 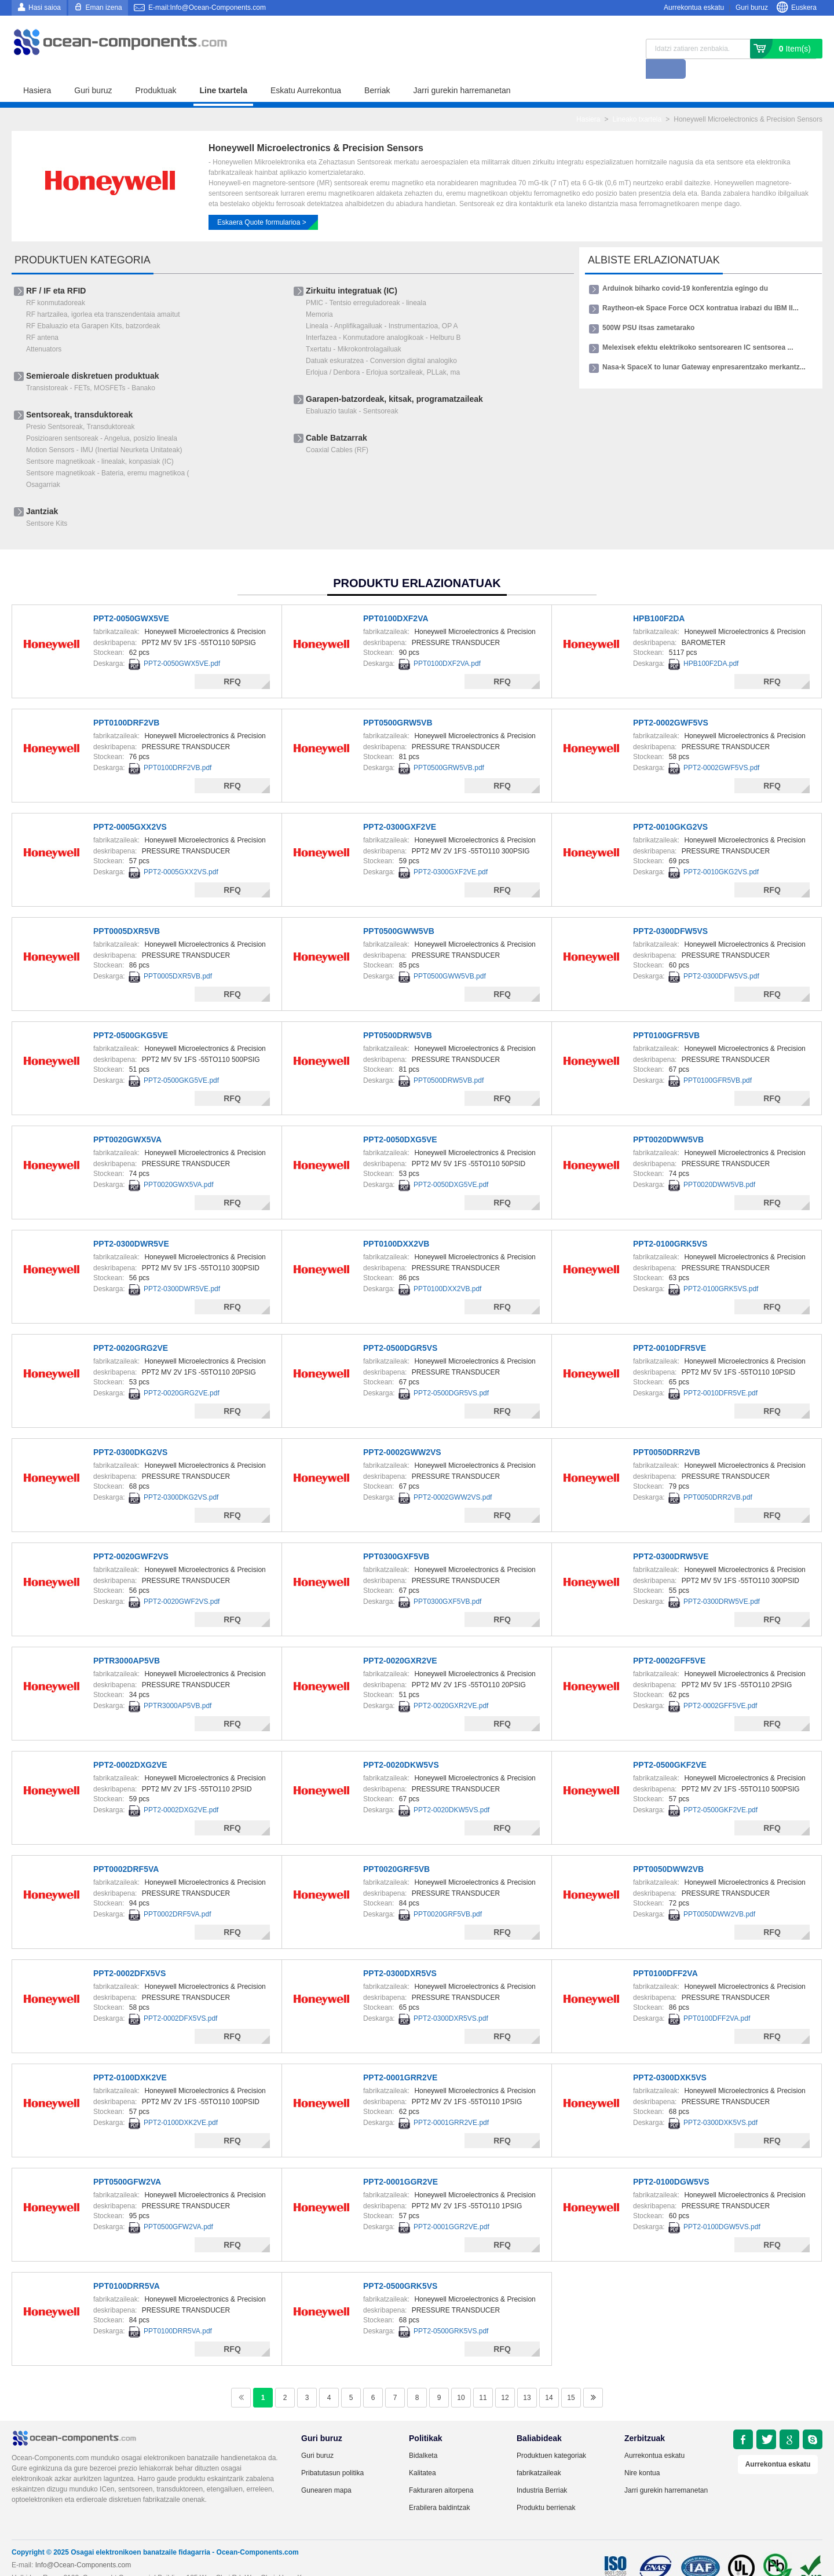 What do you see at coordinates (450, 956) in the screenshot?
I see `PPT0500GWW5VB.pdf` at bounding box center [450, 956].